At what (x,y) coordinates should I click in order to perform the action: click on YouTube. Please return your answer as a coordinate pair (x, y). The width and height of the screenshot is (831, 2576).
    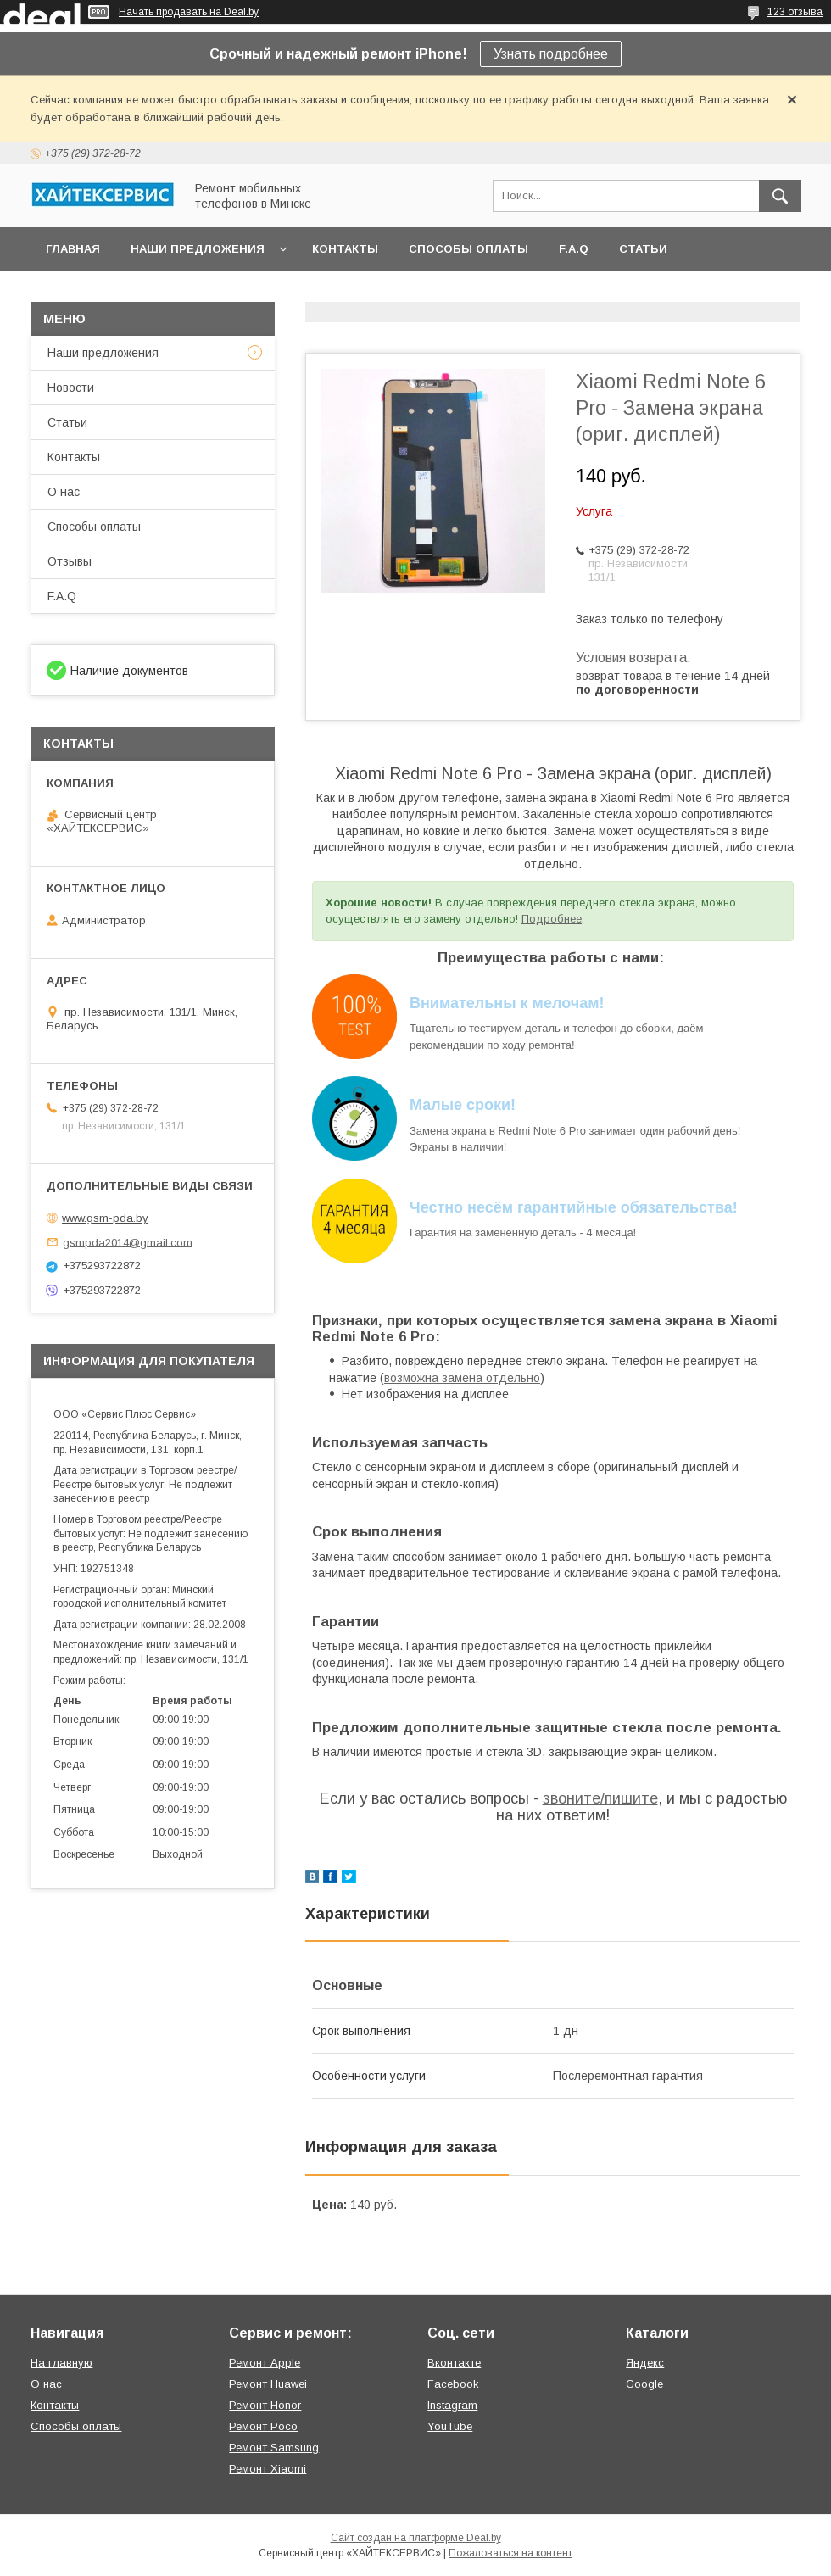
    Looking at the image, I should click on (449, 2426).